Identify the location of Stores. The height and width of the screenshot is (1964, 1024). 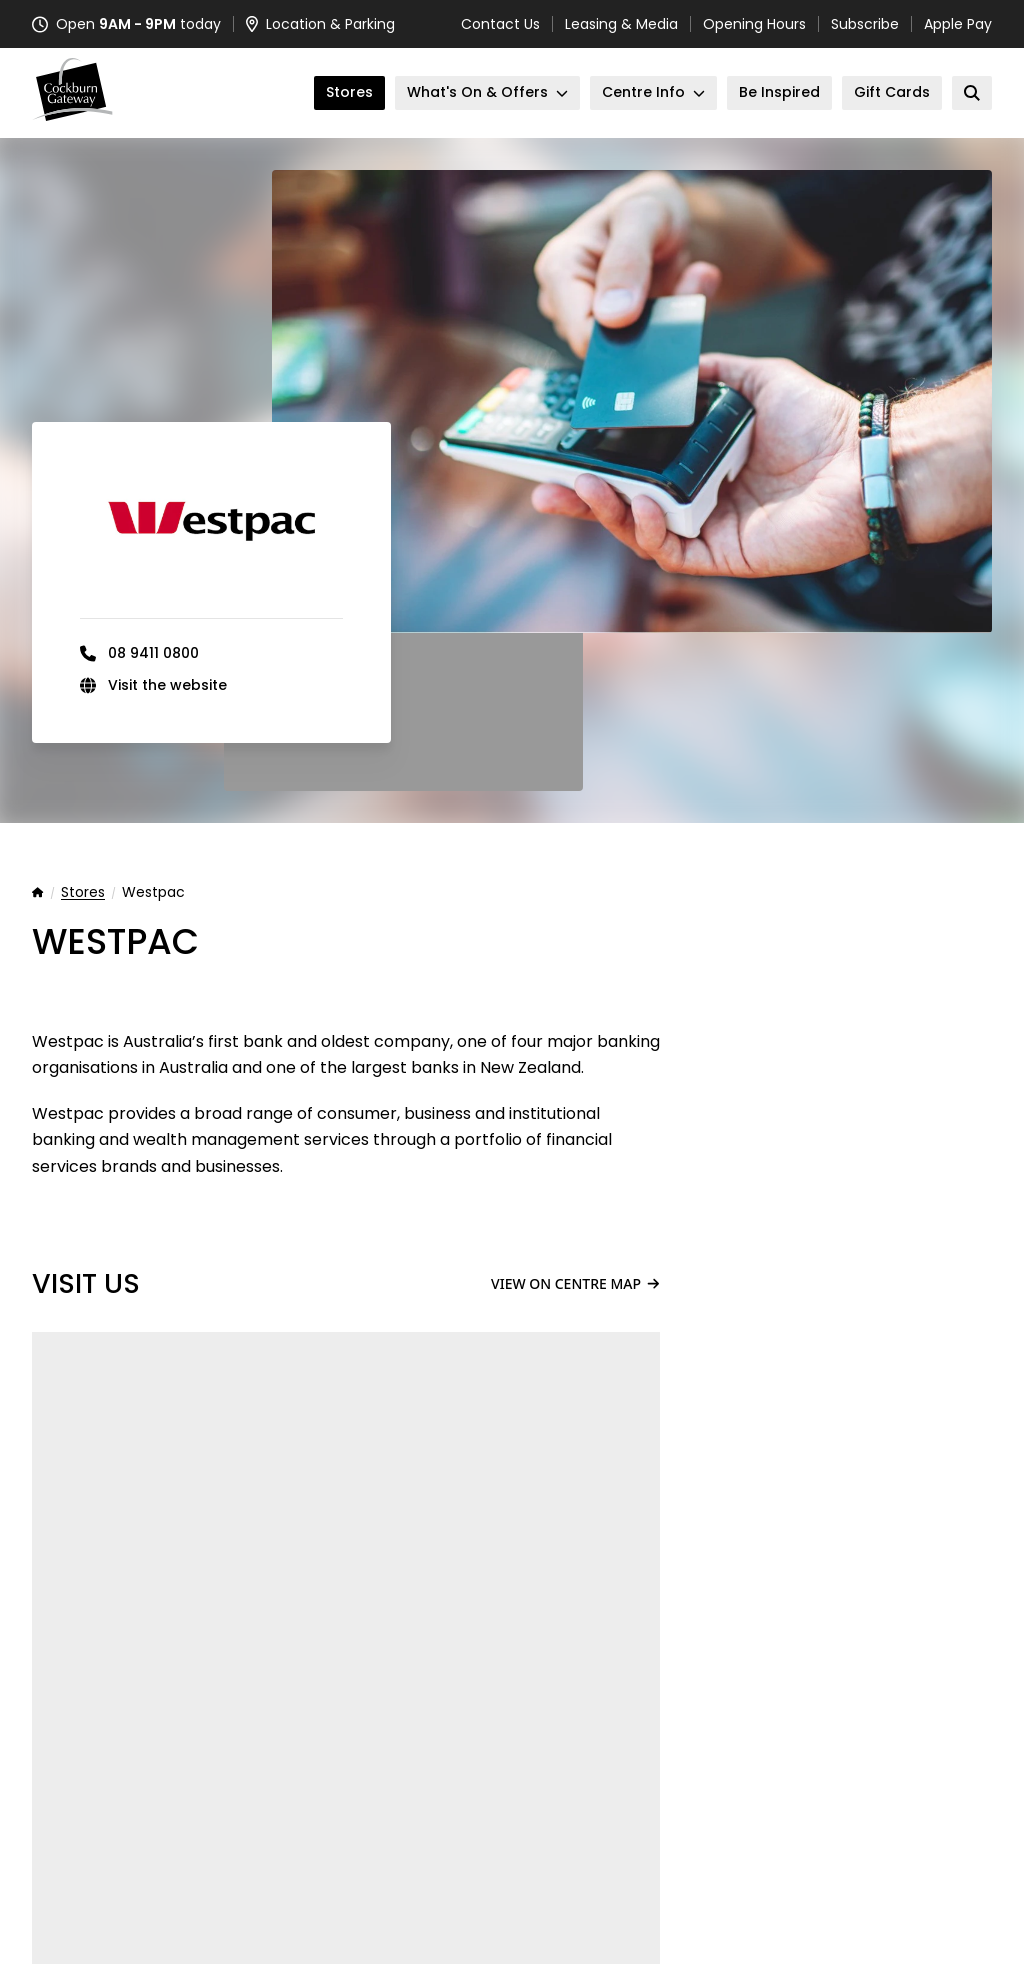
(83, 893).